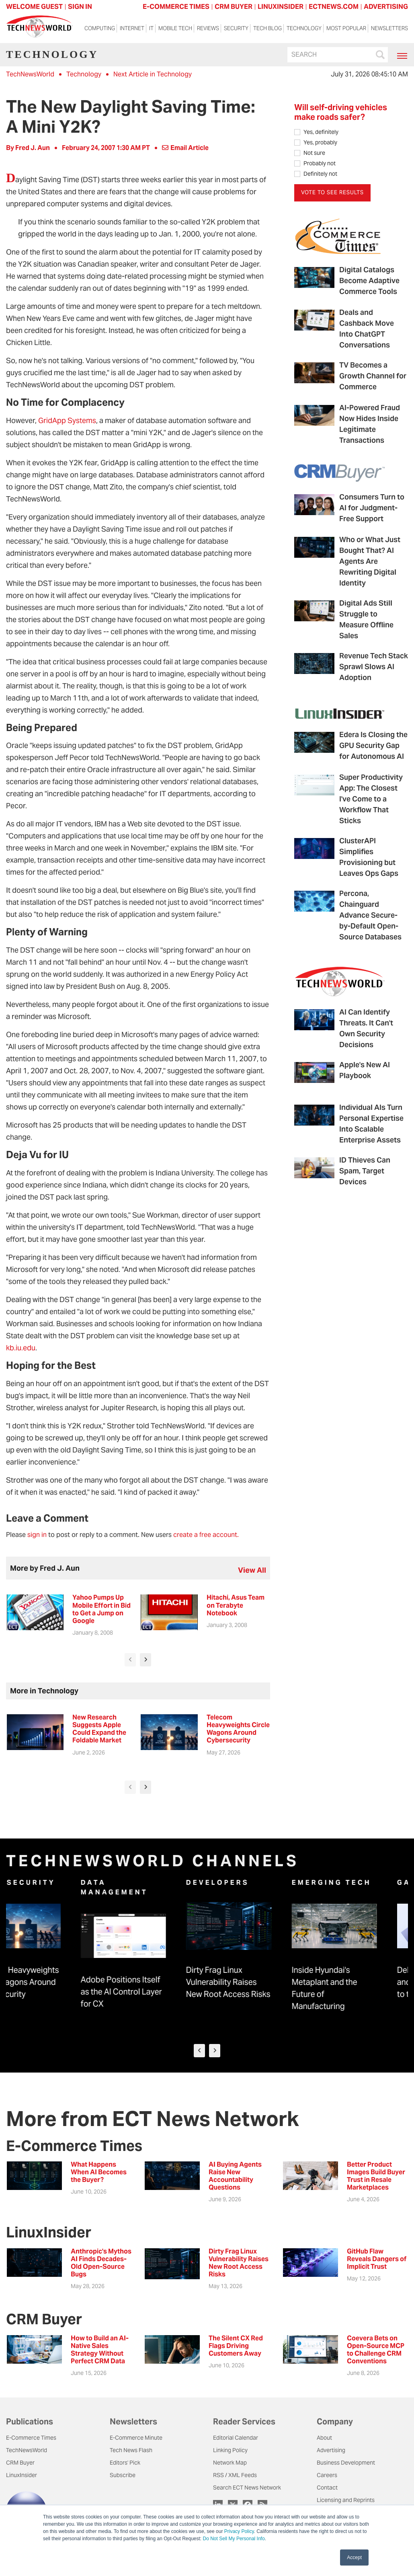  I want to click on Next Article in Technology, so click(152, 74).